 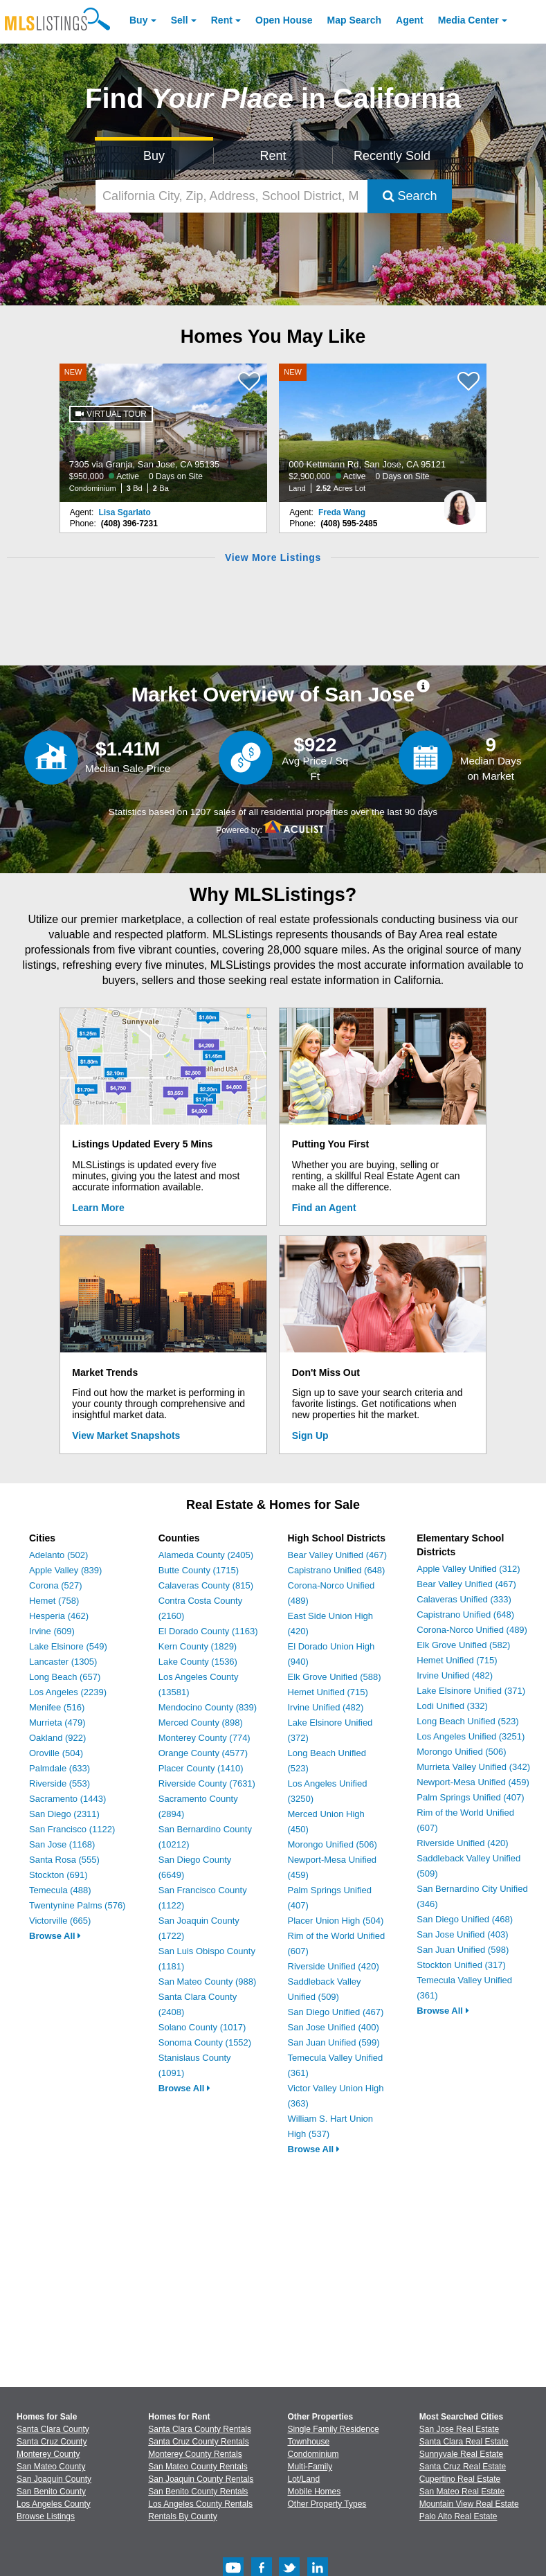 What do you see at coordinates (207, 1707) in the screenshot?
I see `Mendocino County (839)` at bounding box center [207, 1707].